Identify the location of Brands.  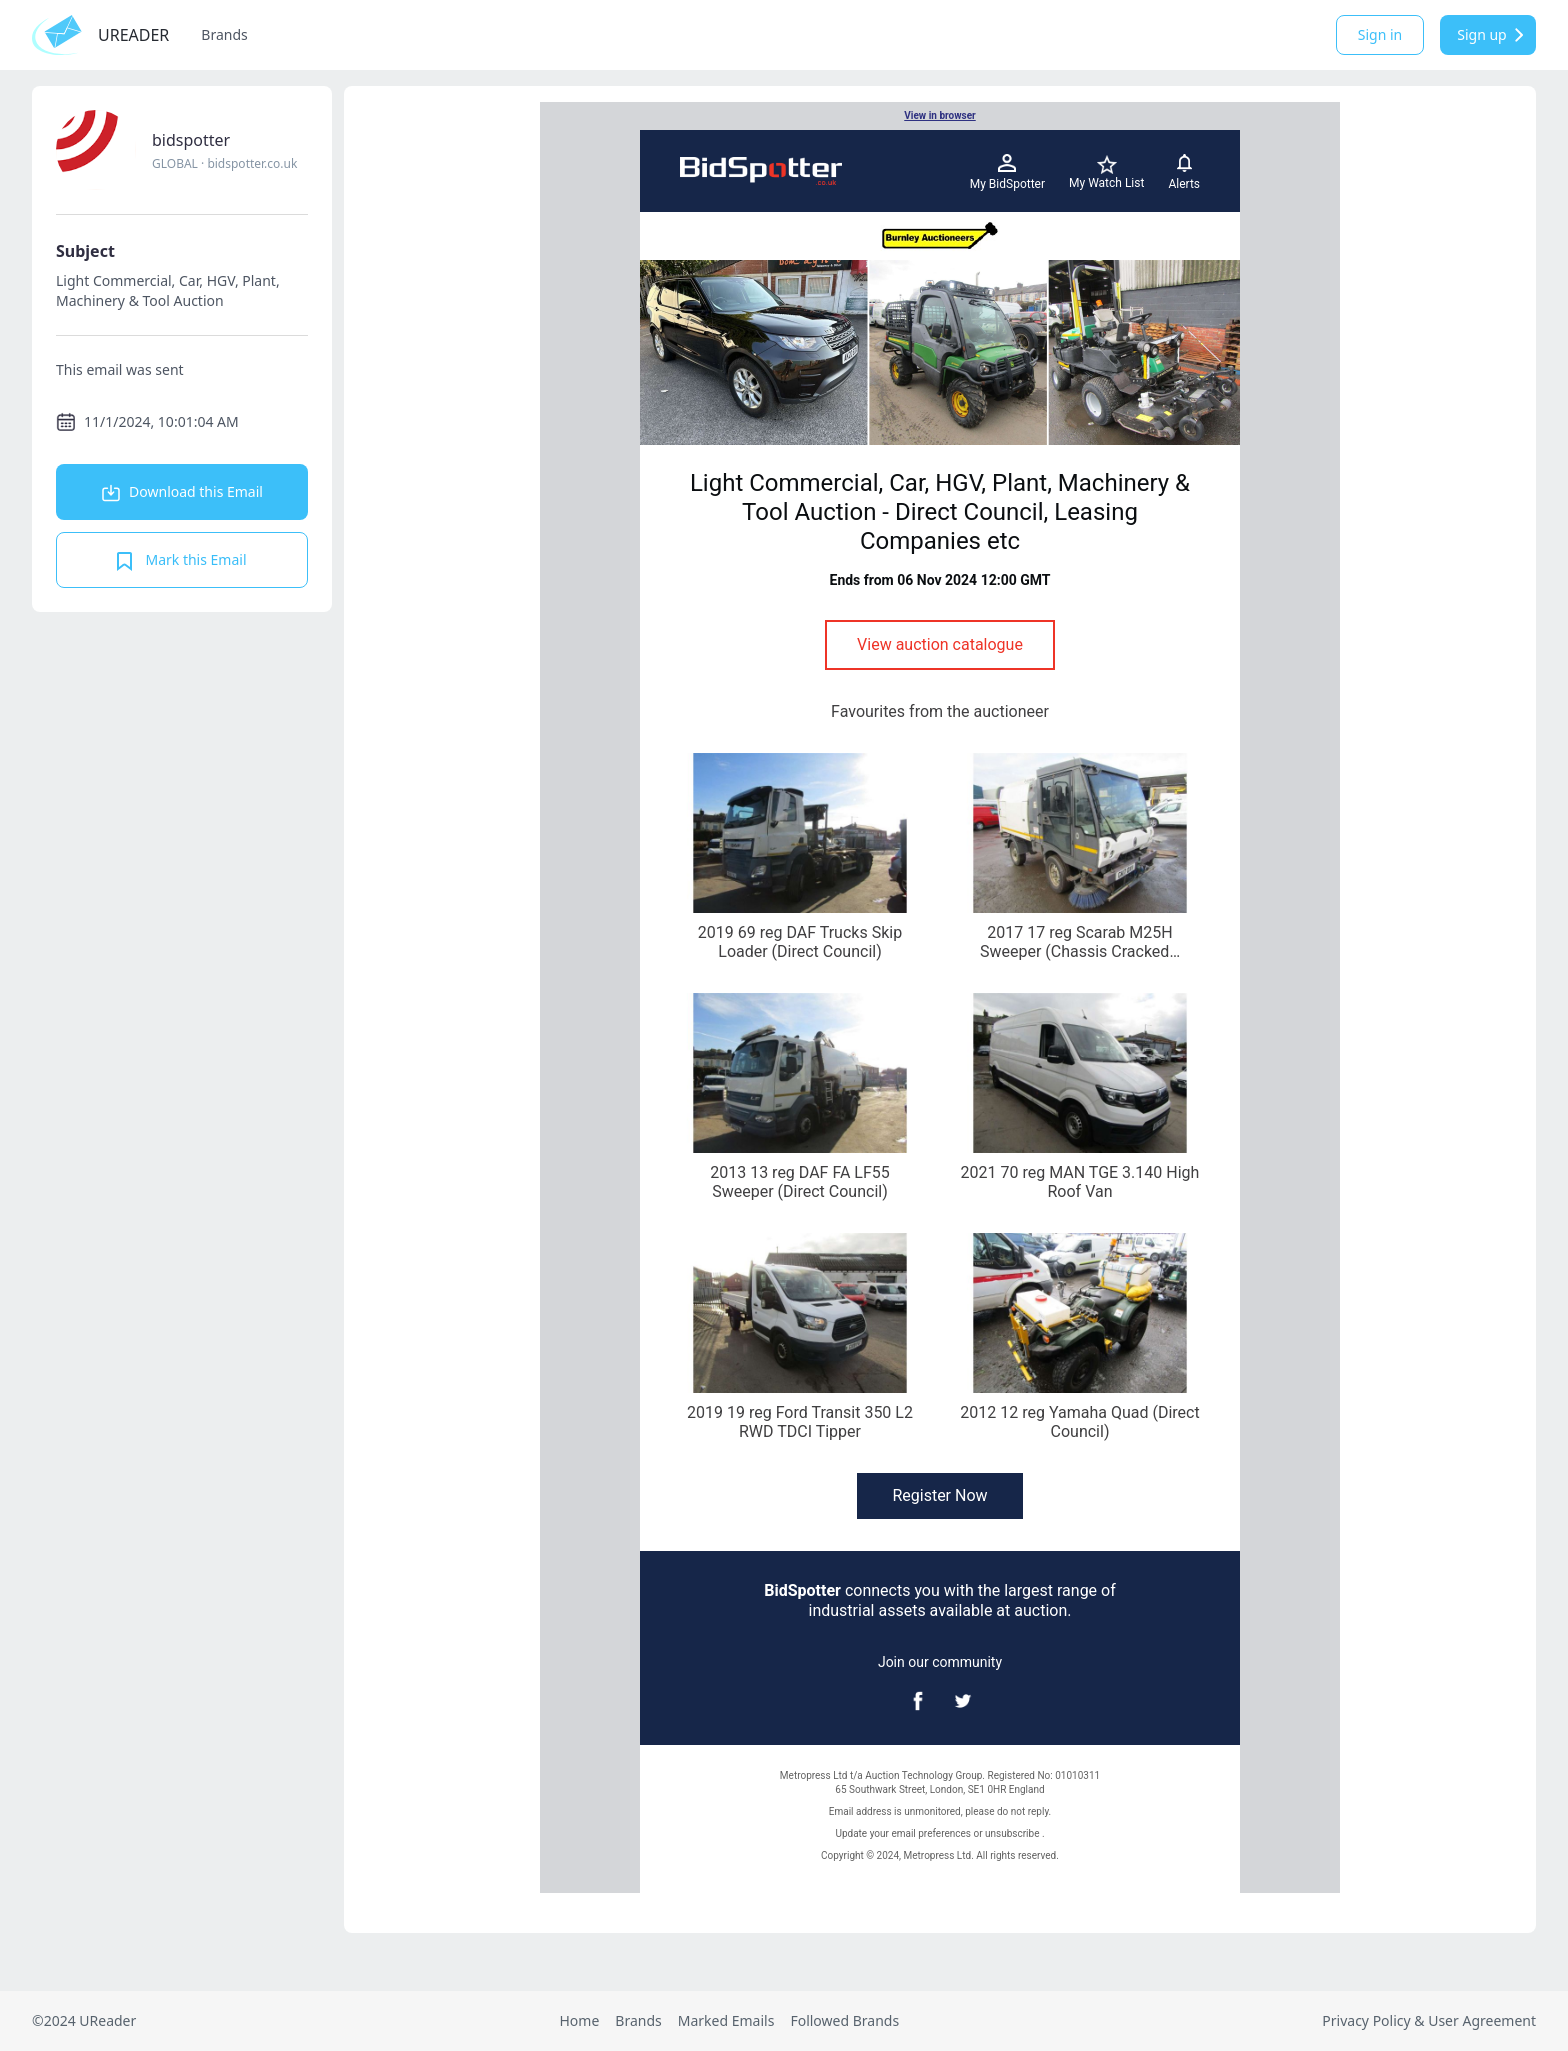
(224, 34).